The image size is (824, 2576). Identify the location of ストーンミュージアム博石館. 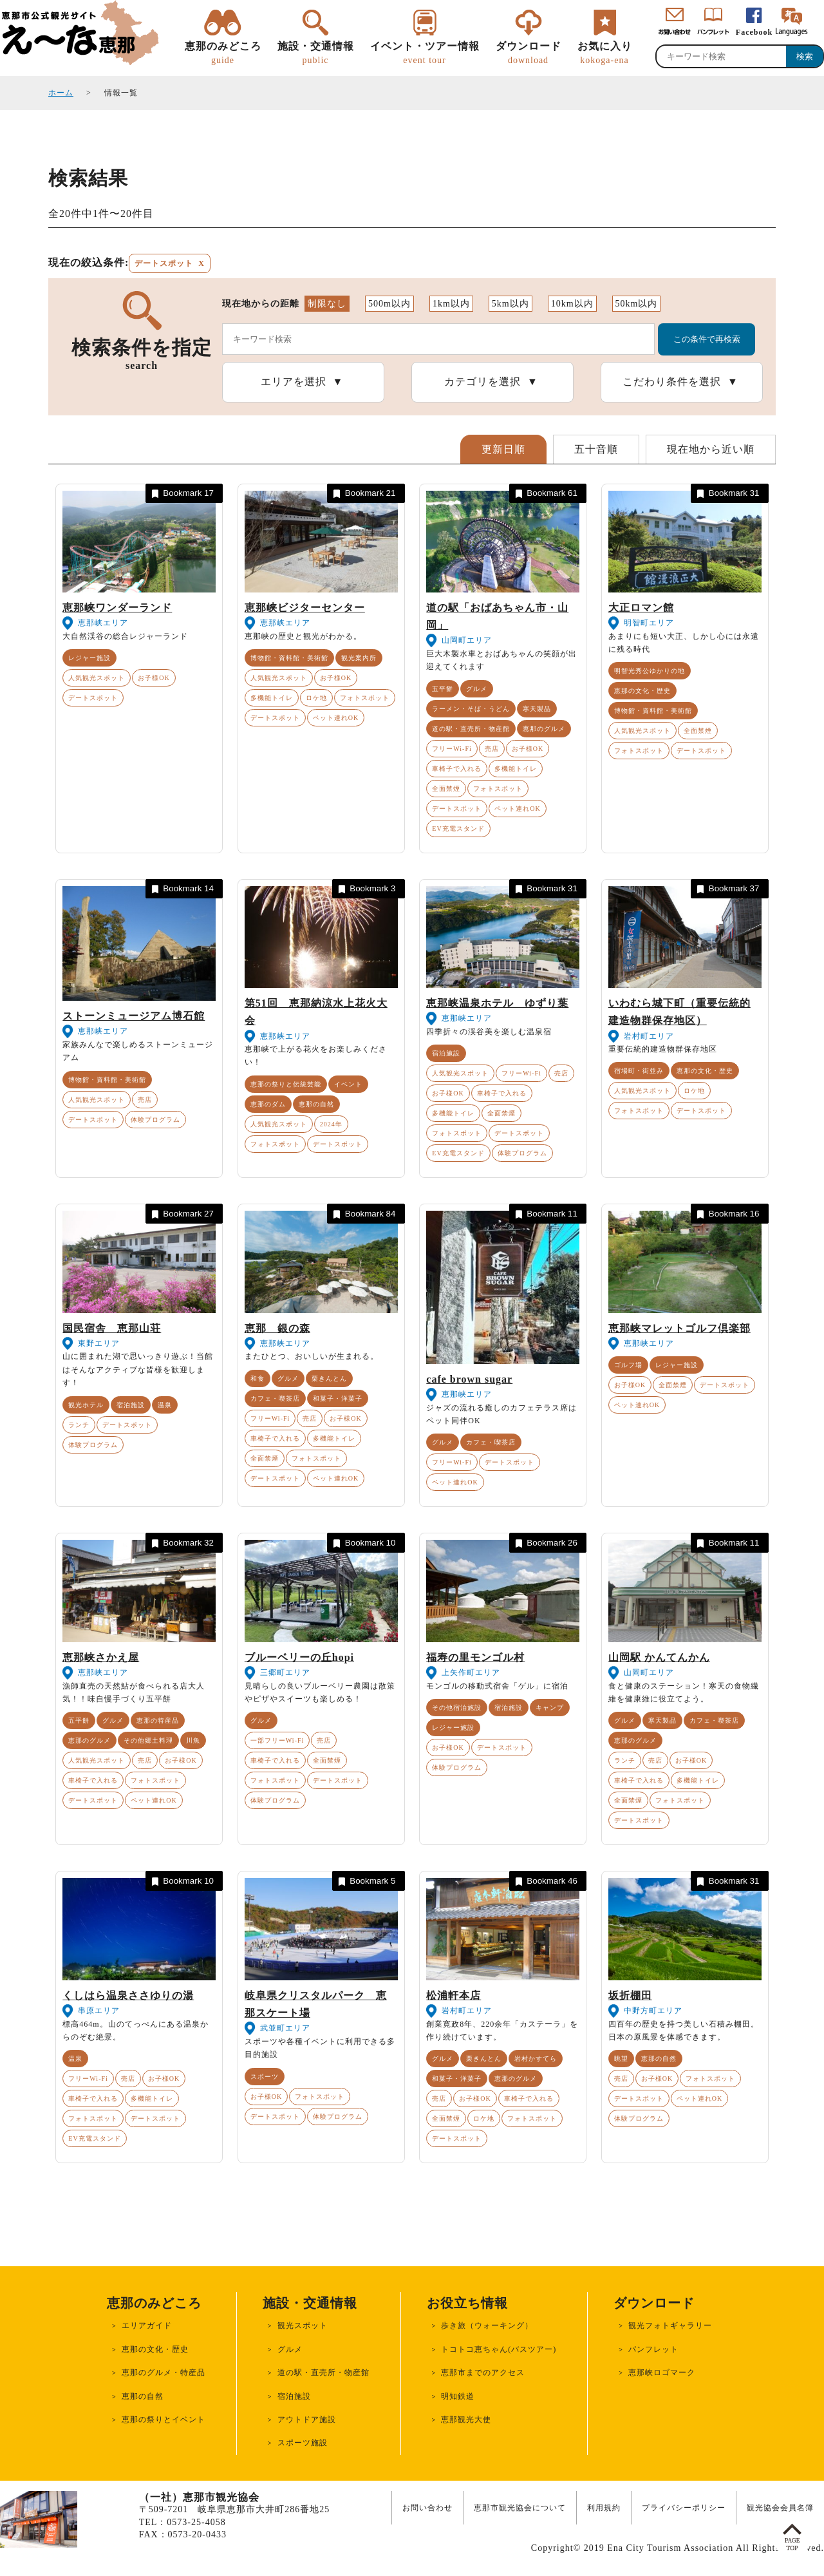
(133, 1015).